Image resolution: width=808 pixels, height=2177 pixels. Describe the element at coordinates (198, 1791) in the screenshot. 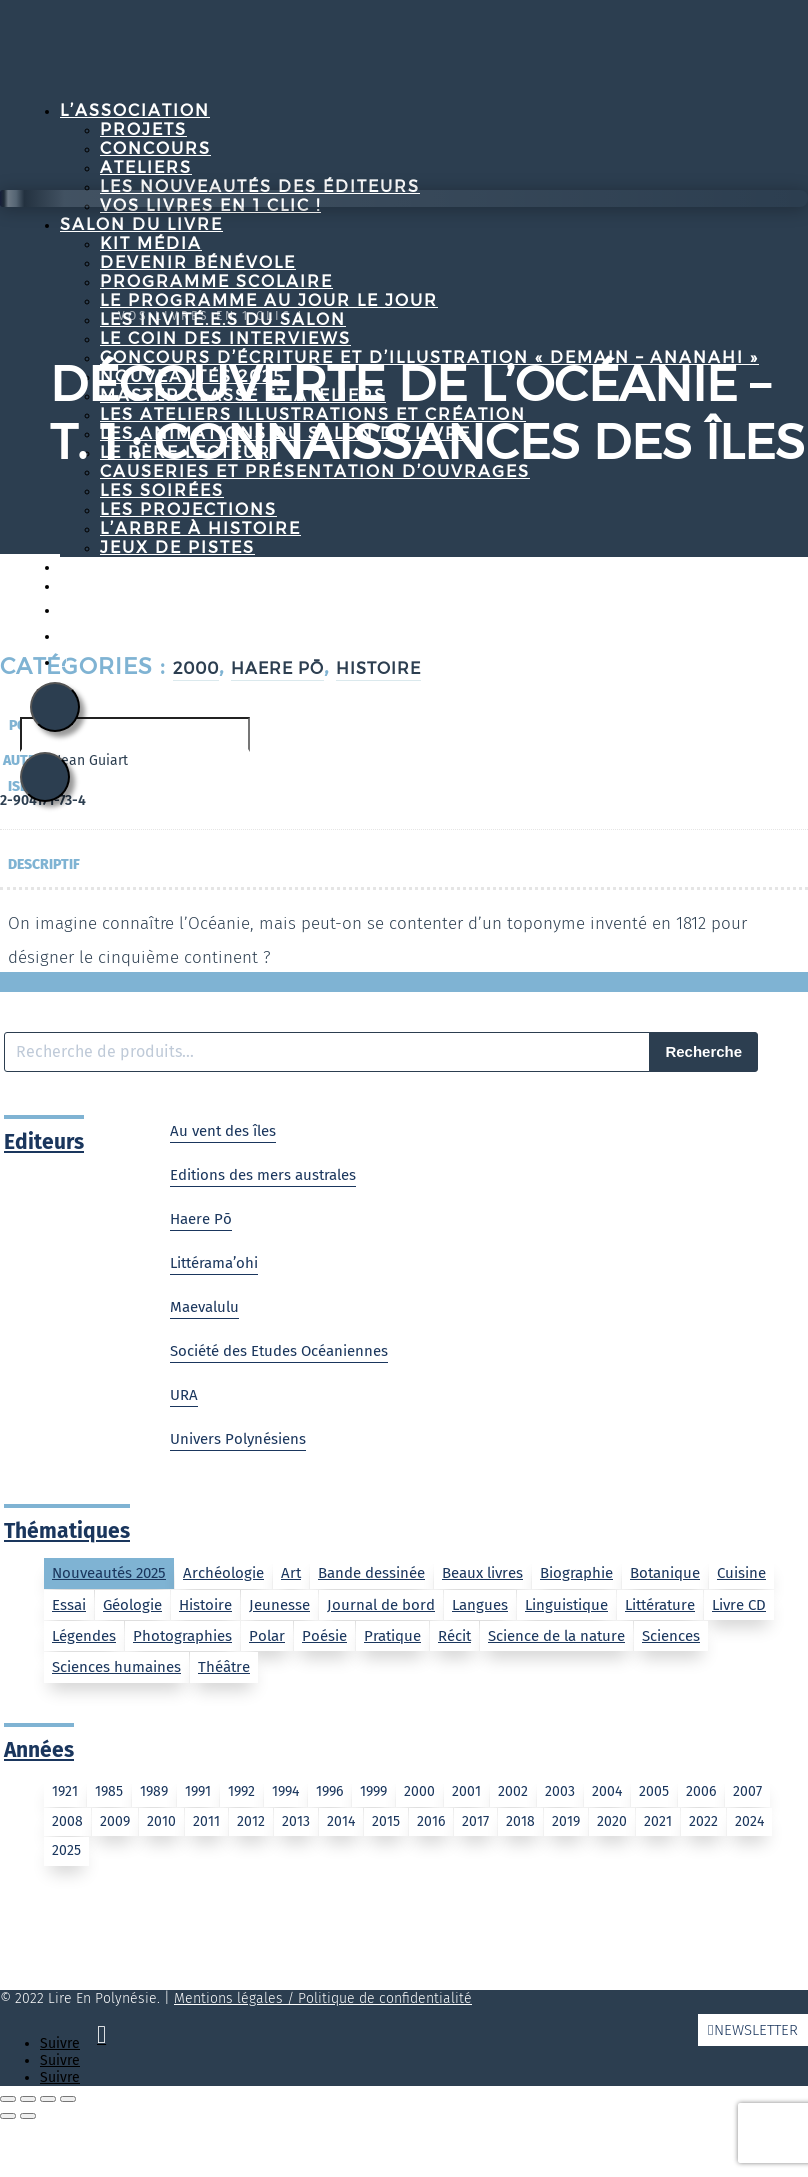

I see `1991` at that location.